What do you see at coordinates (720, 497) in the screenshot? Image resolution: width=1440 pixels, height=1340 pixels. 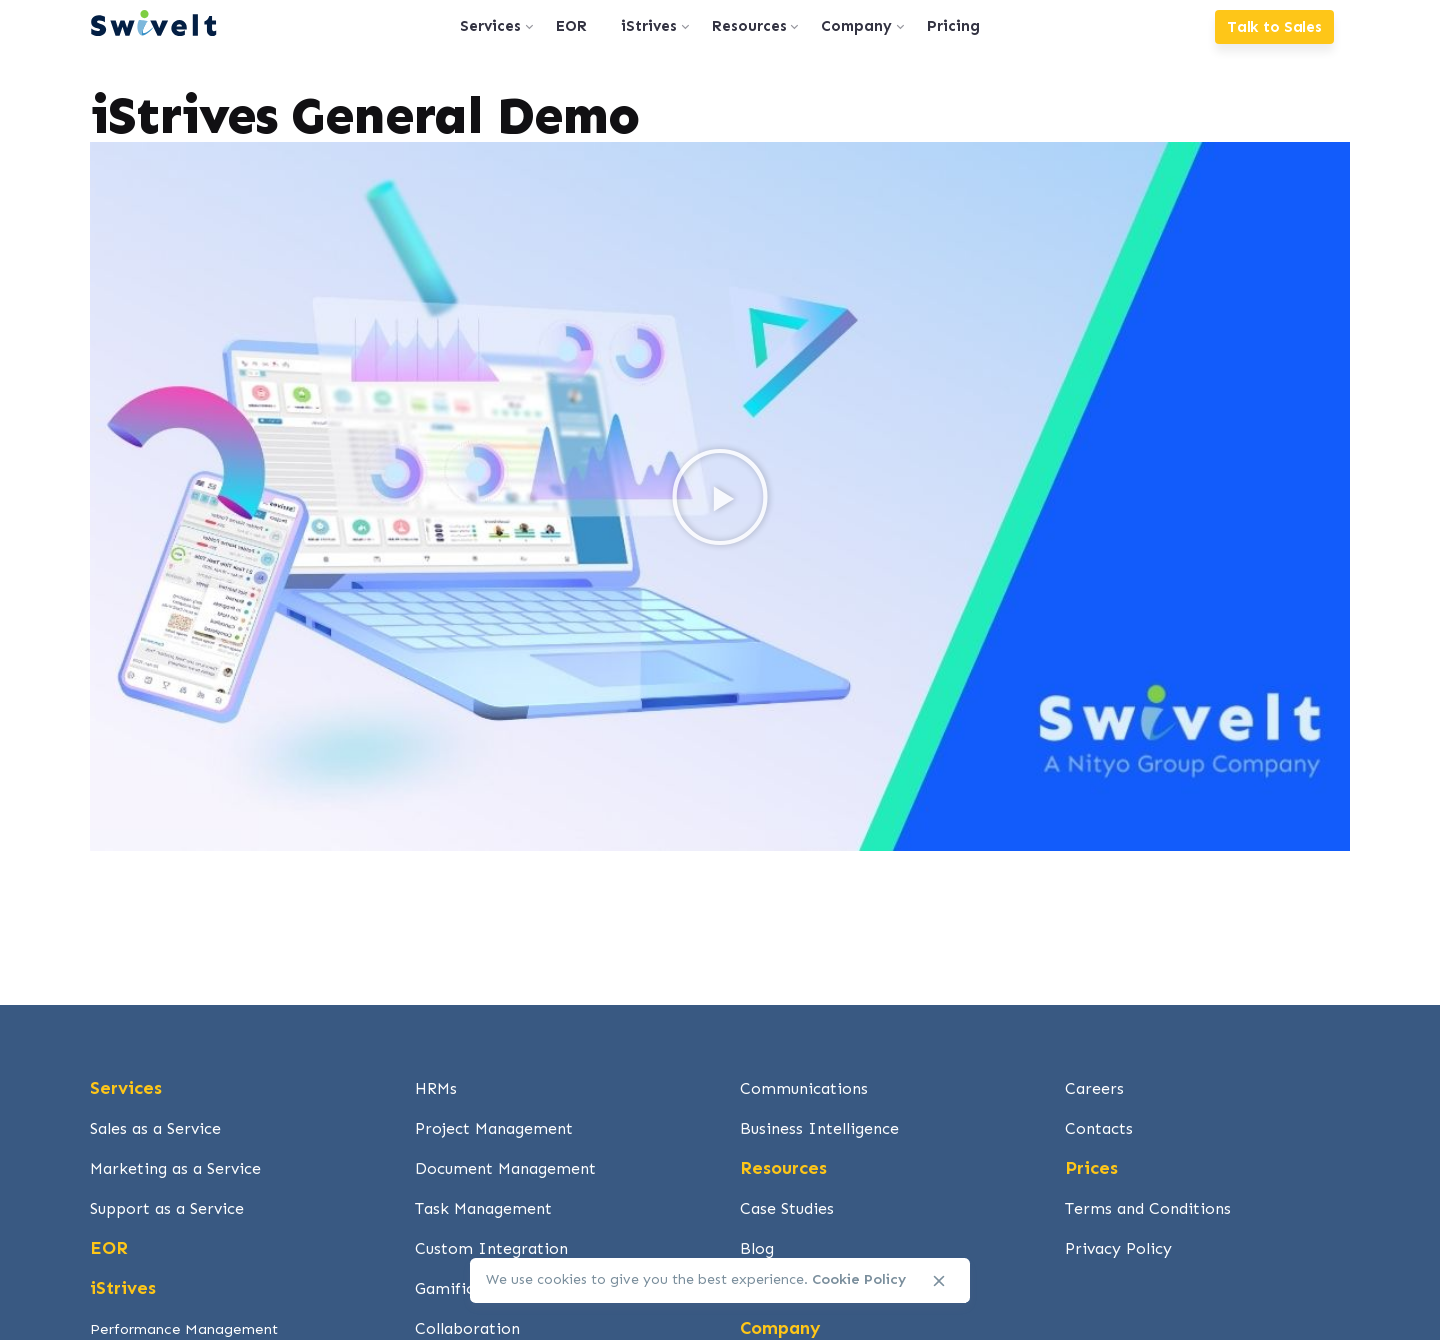 I see `[button]` at bounding box center [720, 497].